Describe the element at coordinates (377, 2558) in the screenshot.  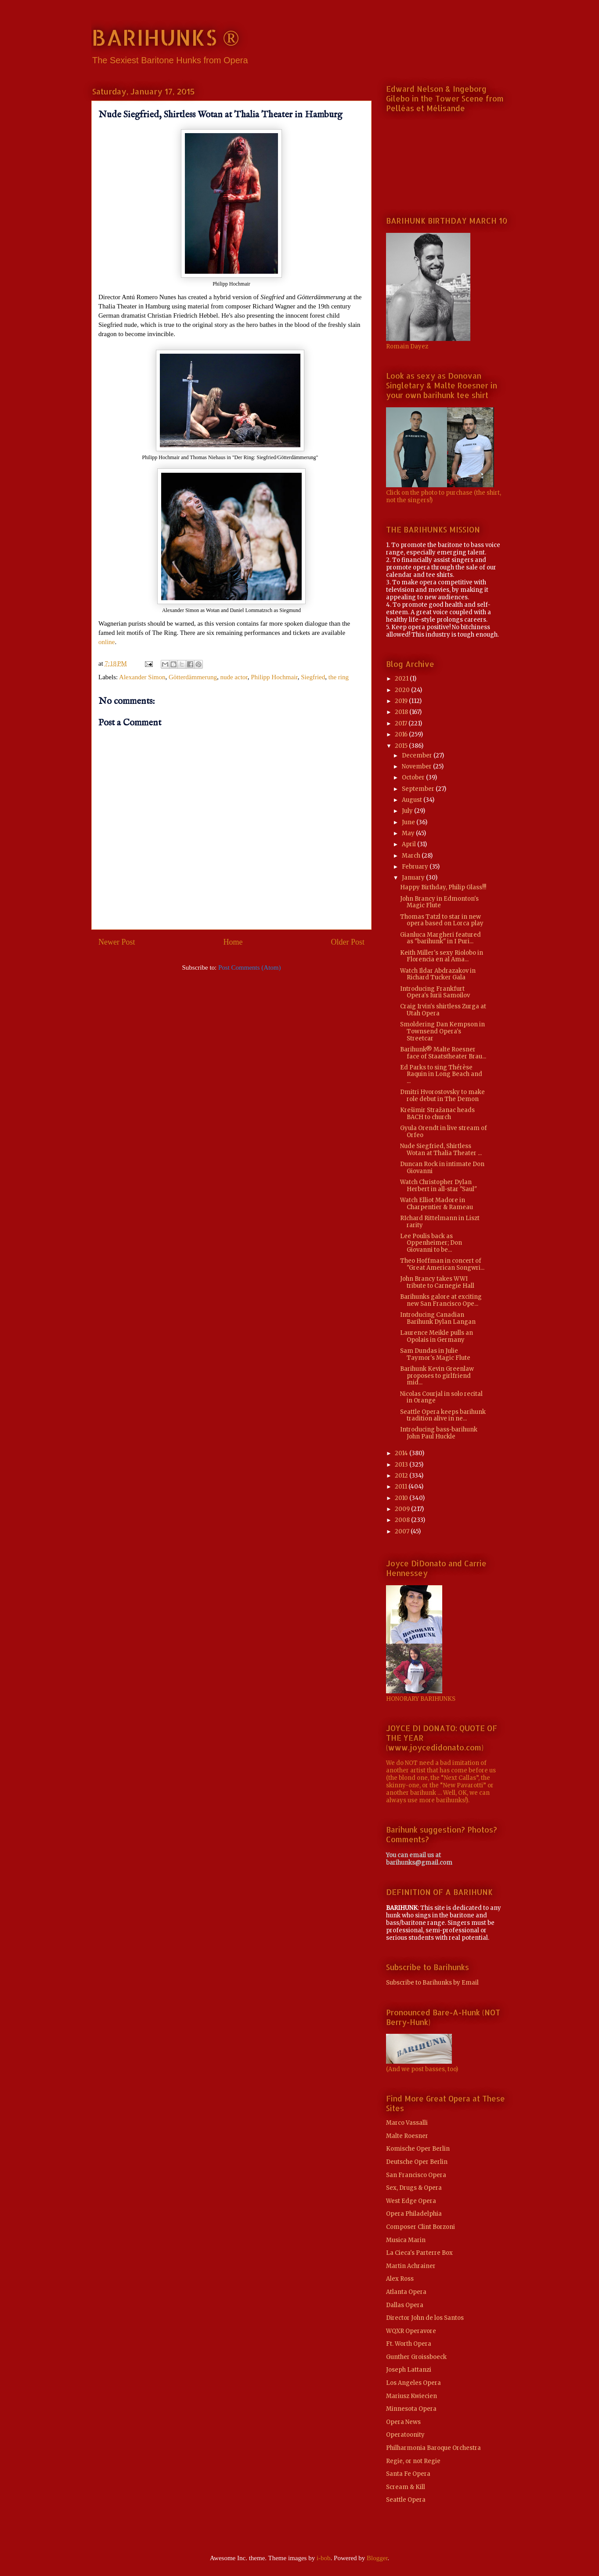
I see `Blogger` at that location.